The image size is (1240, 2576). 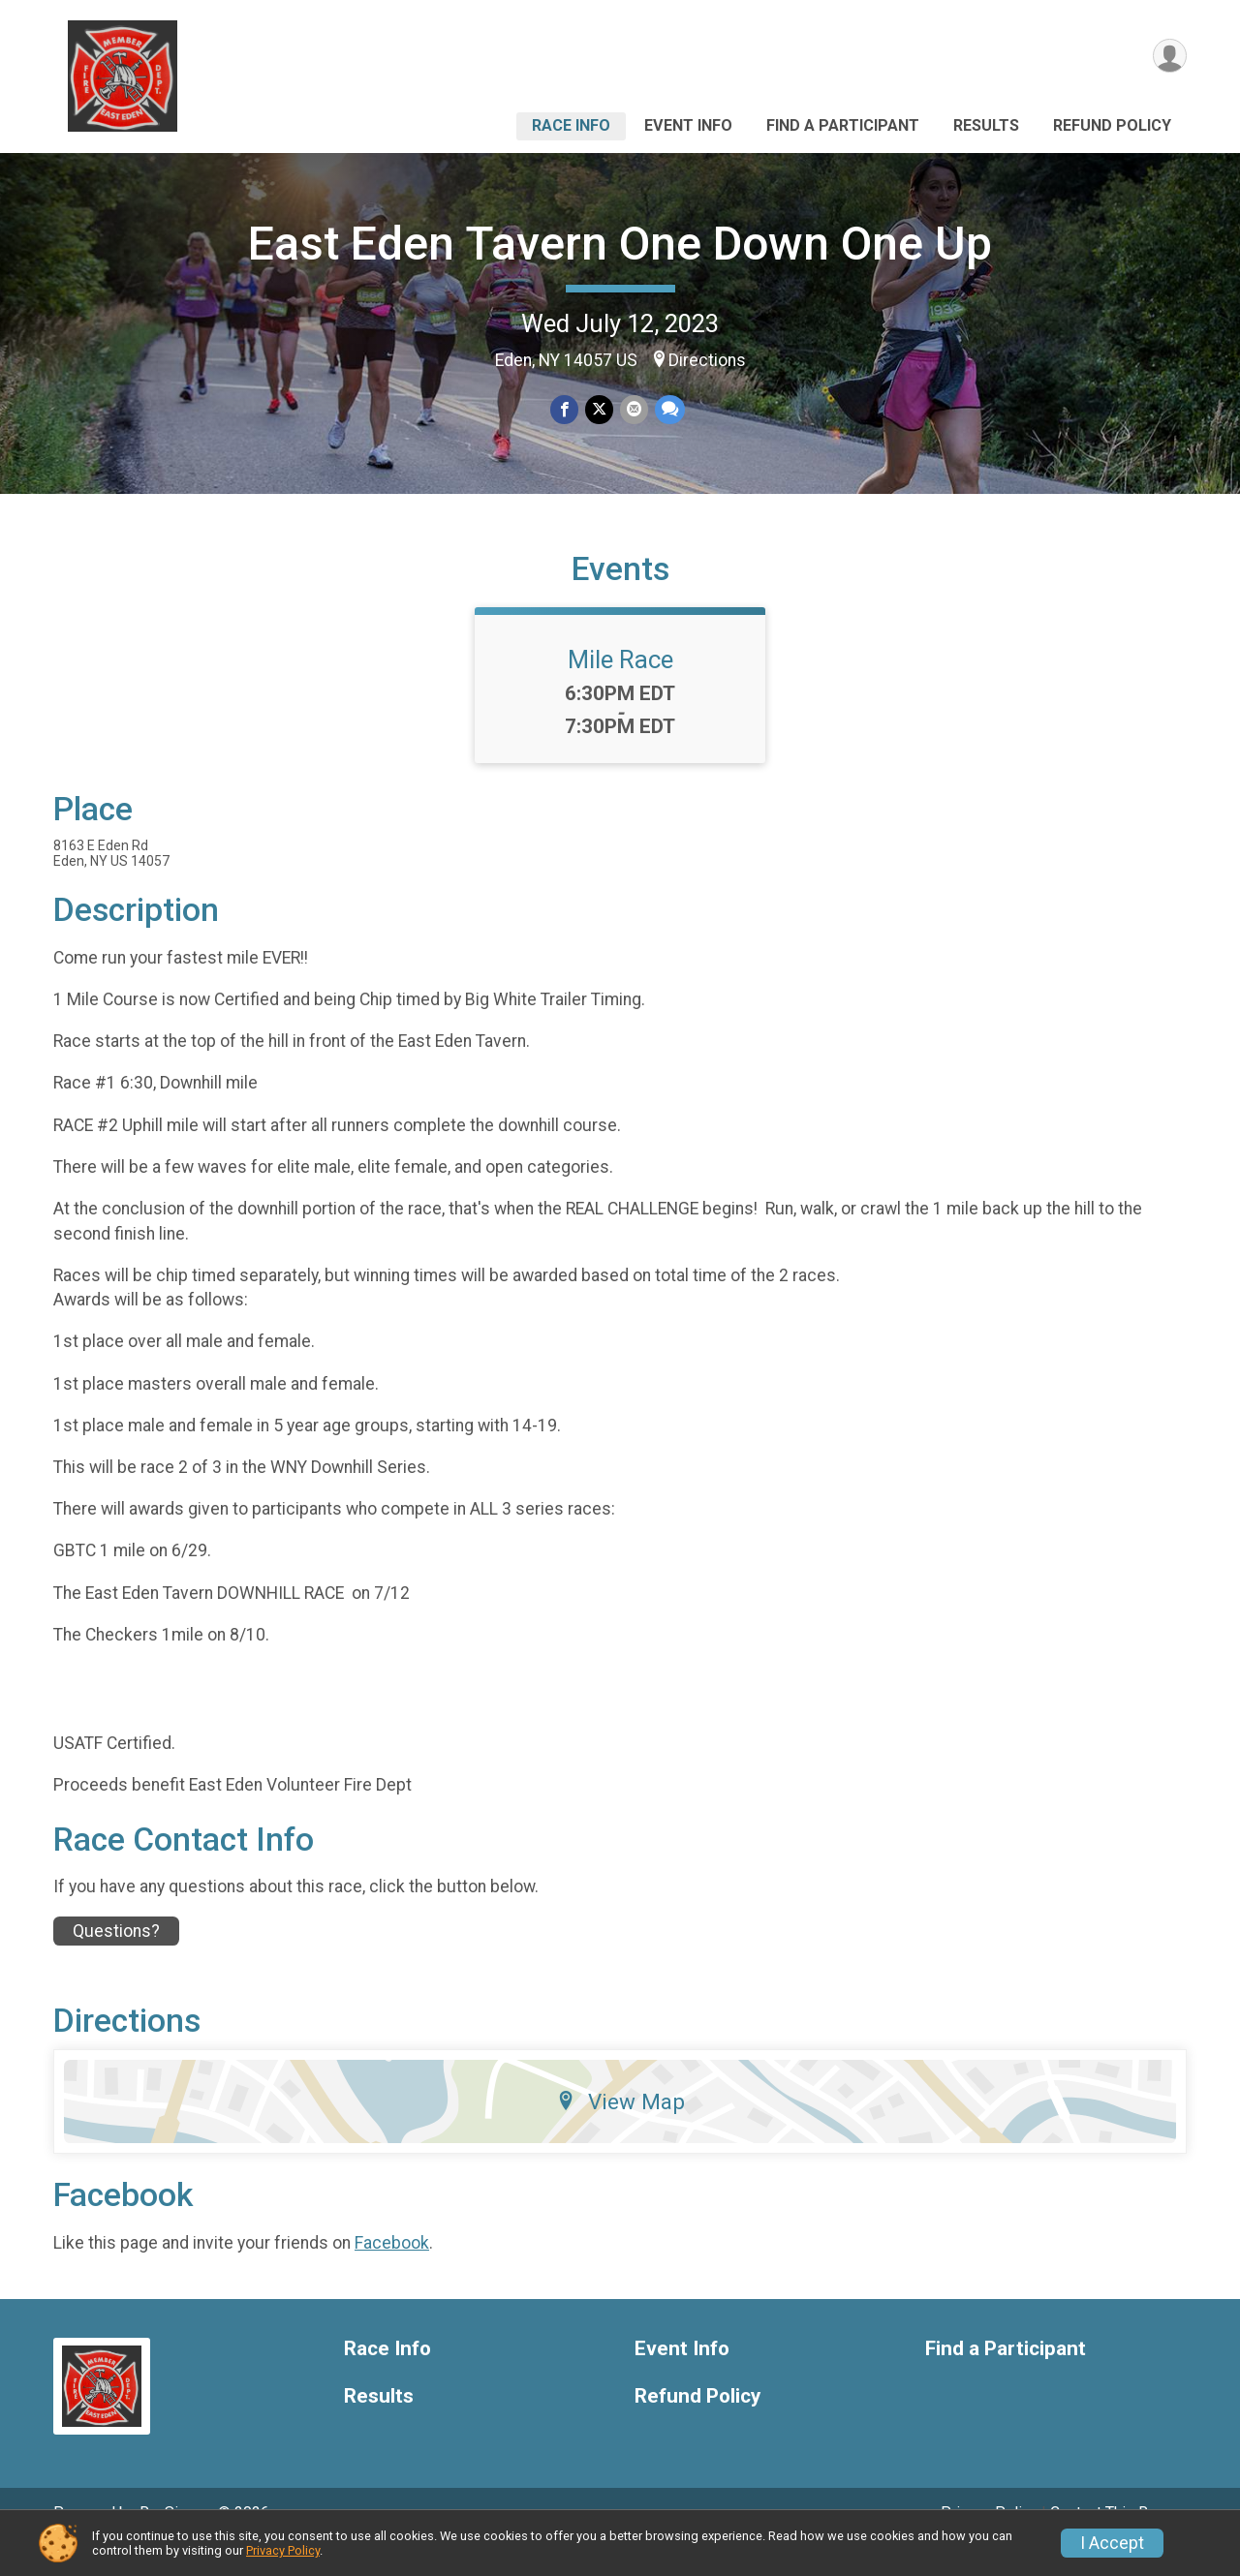 I want to click on [Share through Text], so click(x=668, y=410).